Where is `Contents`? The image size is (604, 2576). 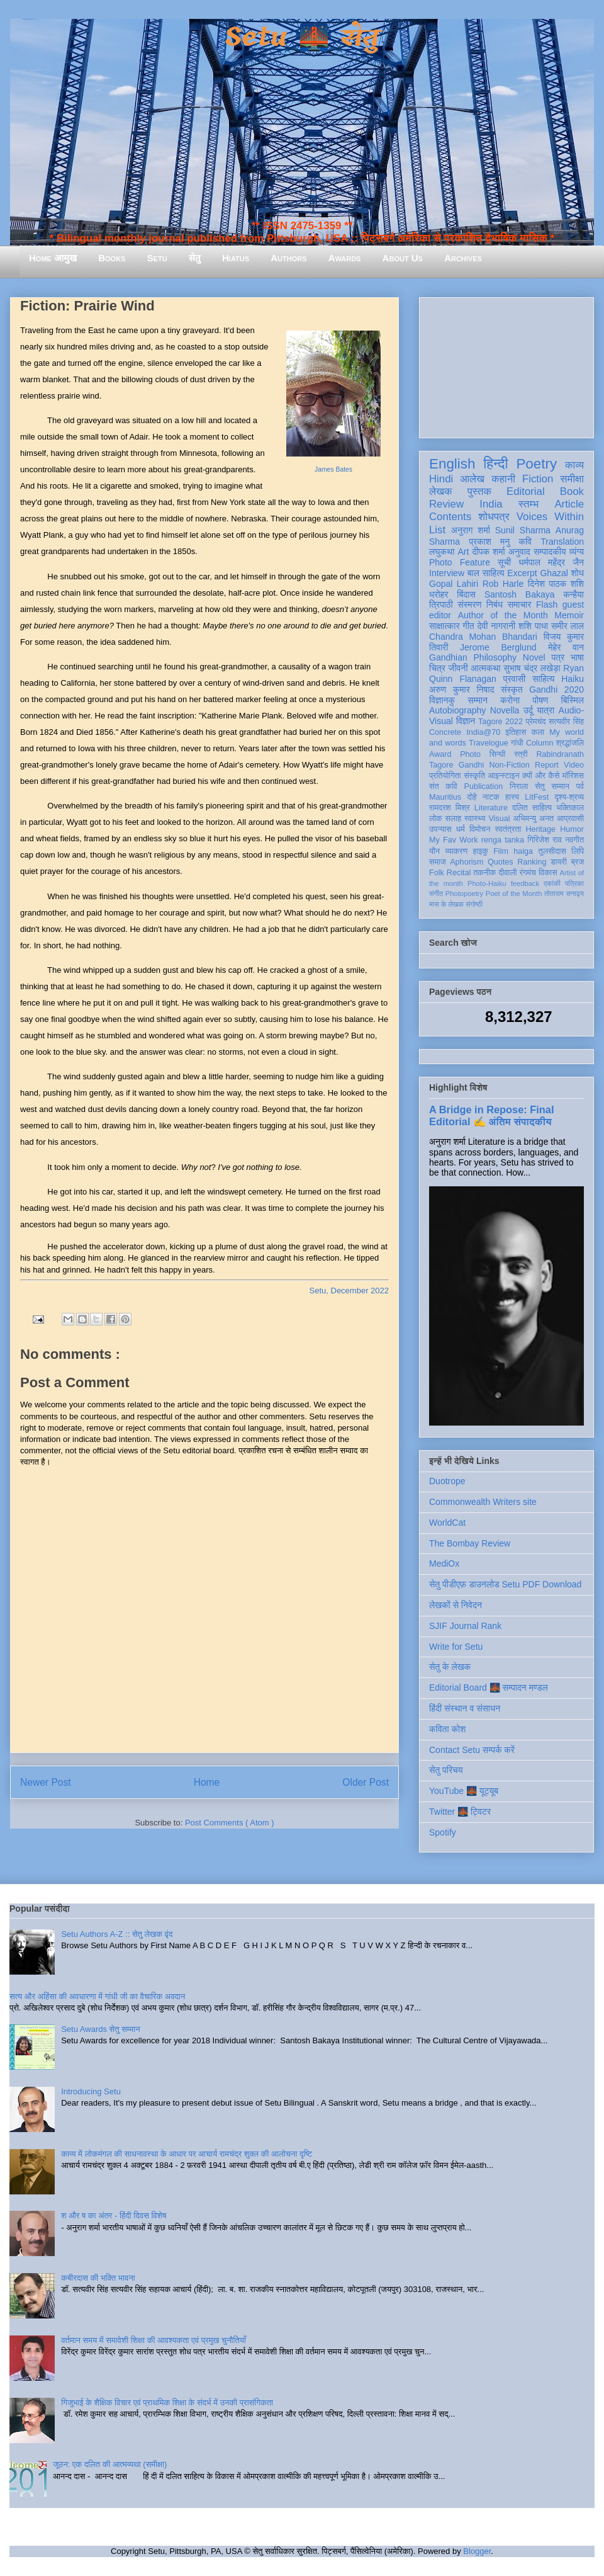 Contents is located at coordinates (450, 517).